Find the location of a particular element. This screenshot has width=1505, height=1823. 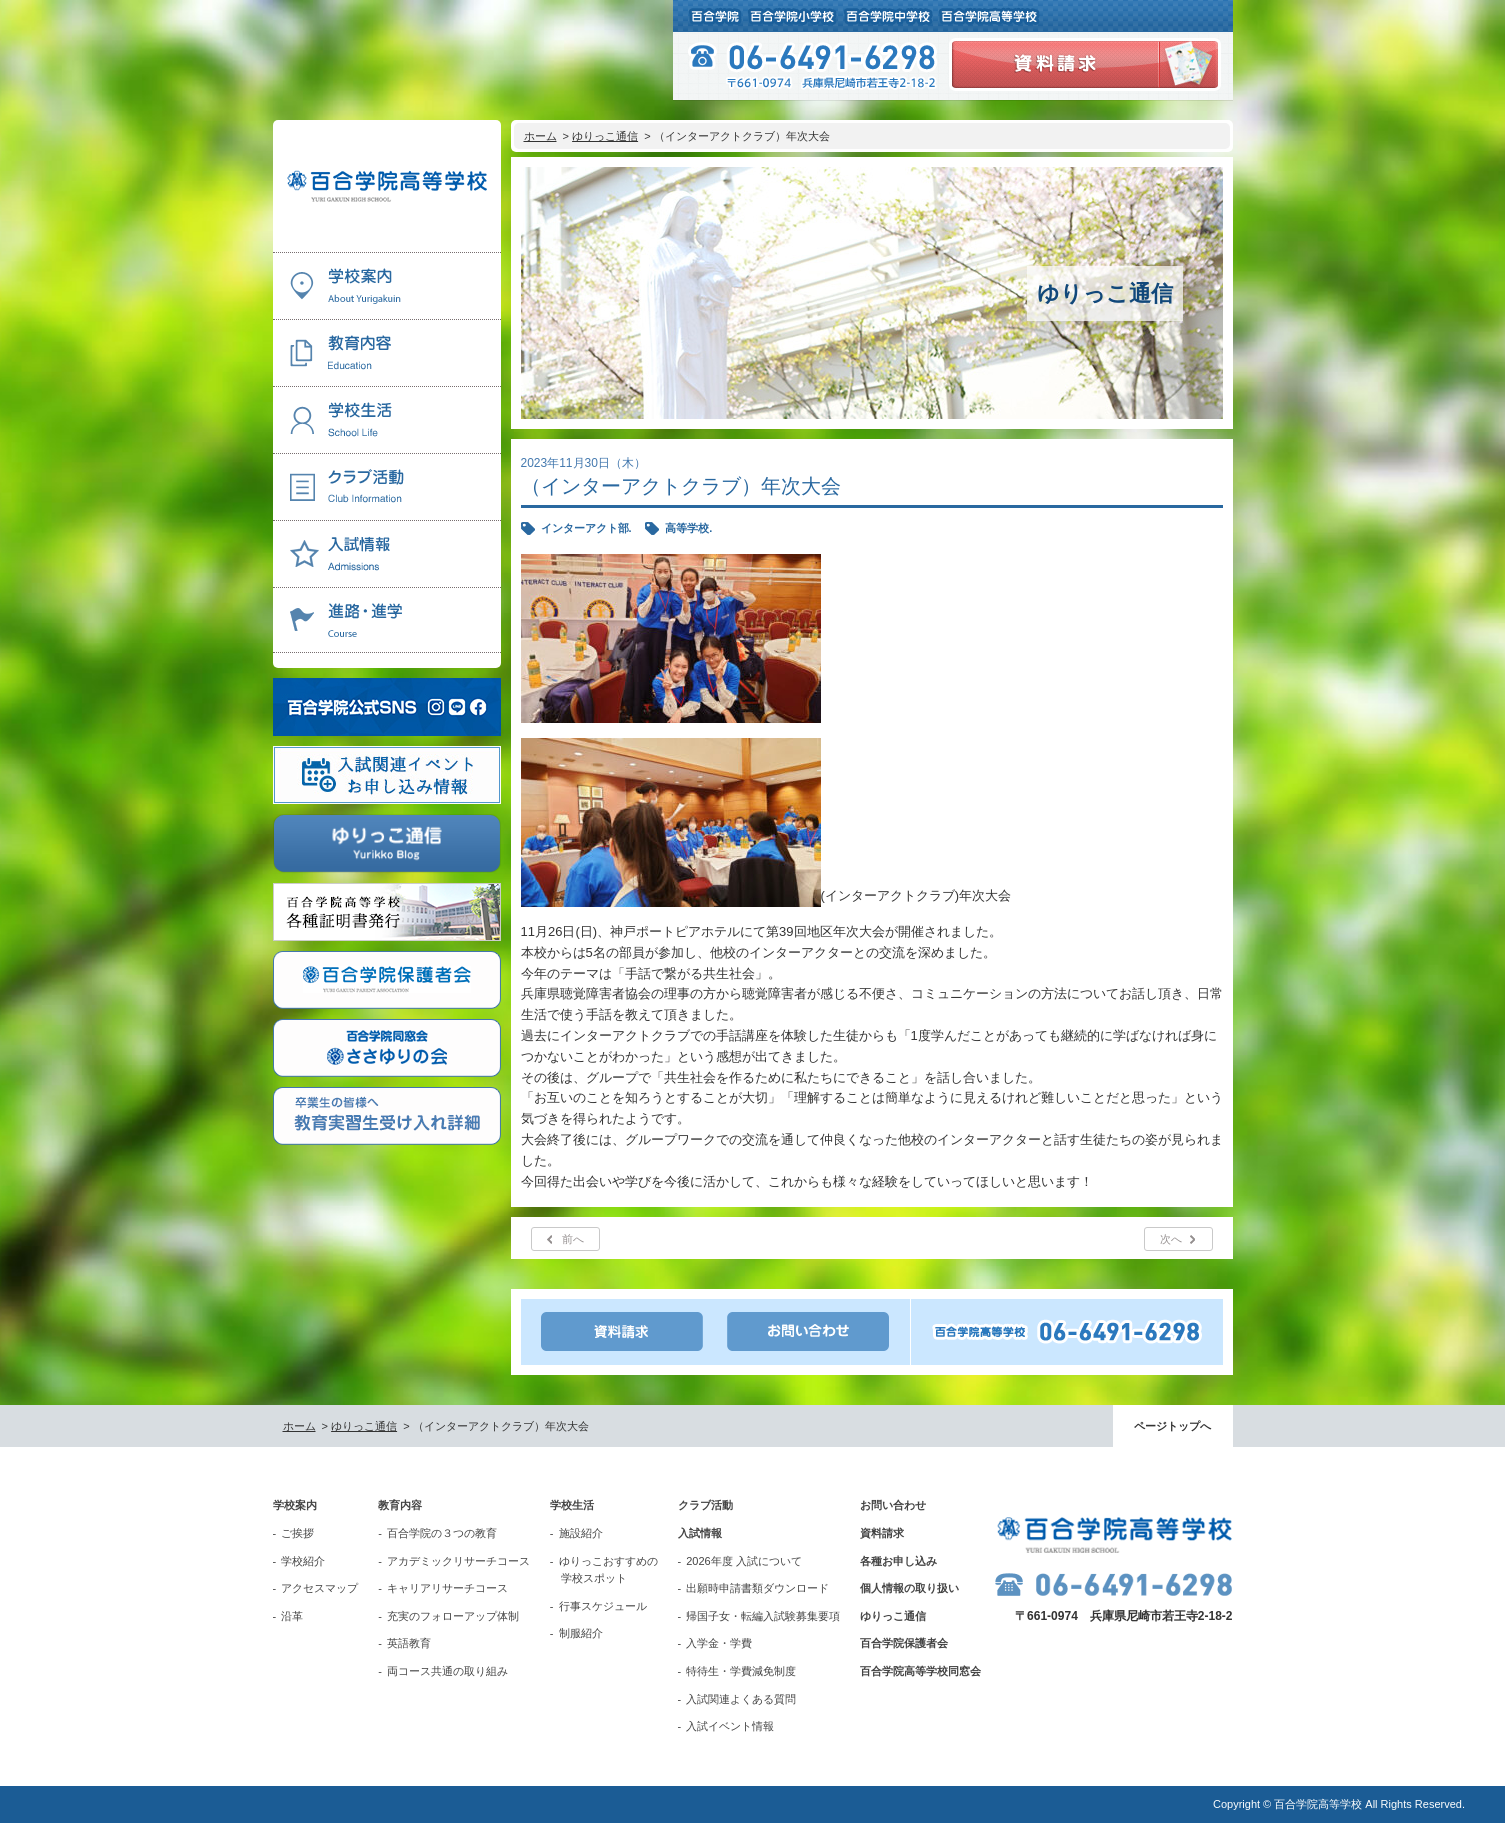

入試情報 is located at coordinates (700, 1533).